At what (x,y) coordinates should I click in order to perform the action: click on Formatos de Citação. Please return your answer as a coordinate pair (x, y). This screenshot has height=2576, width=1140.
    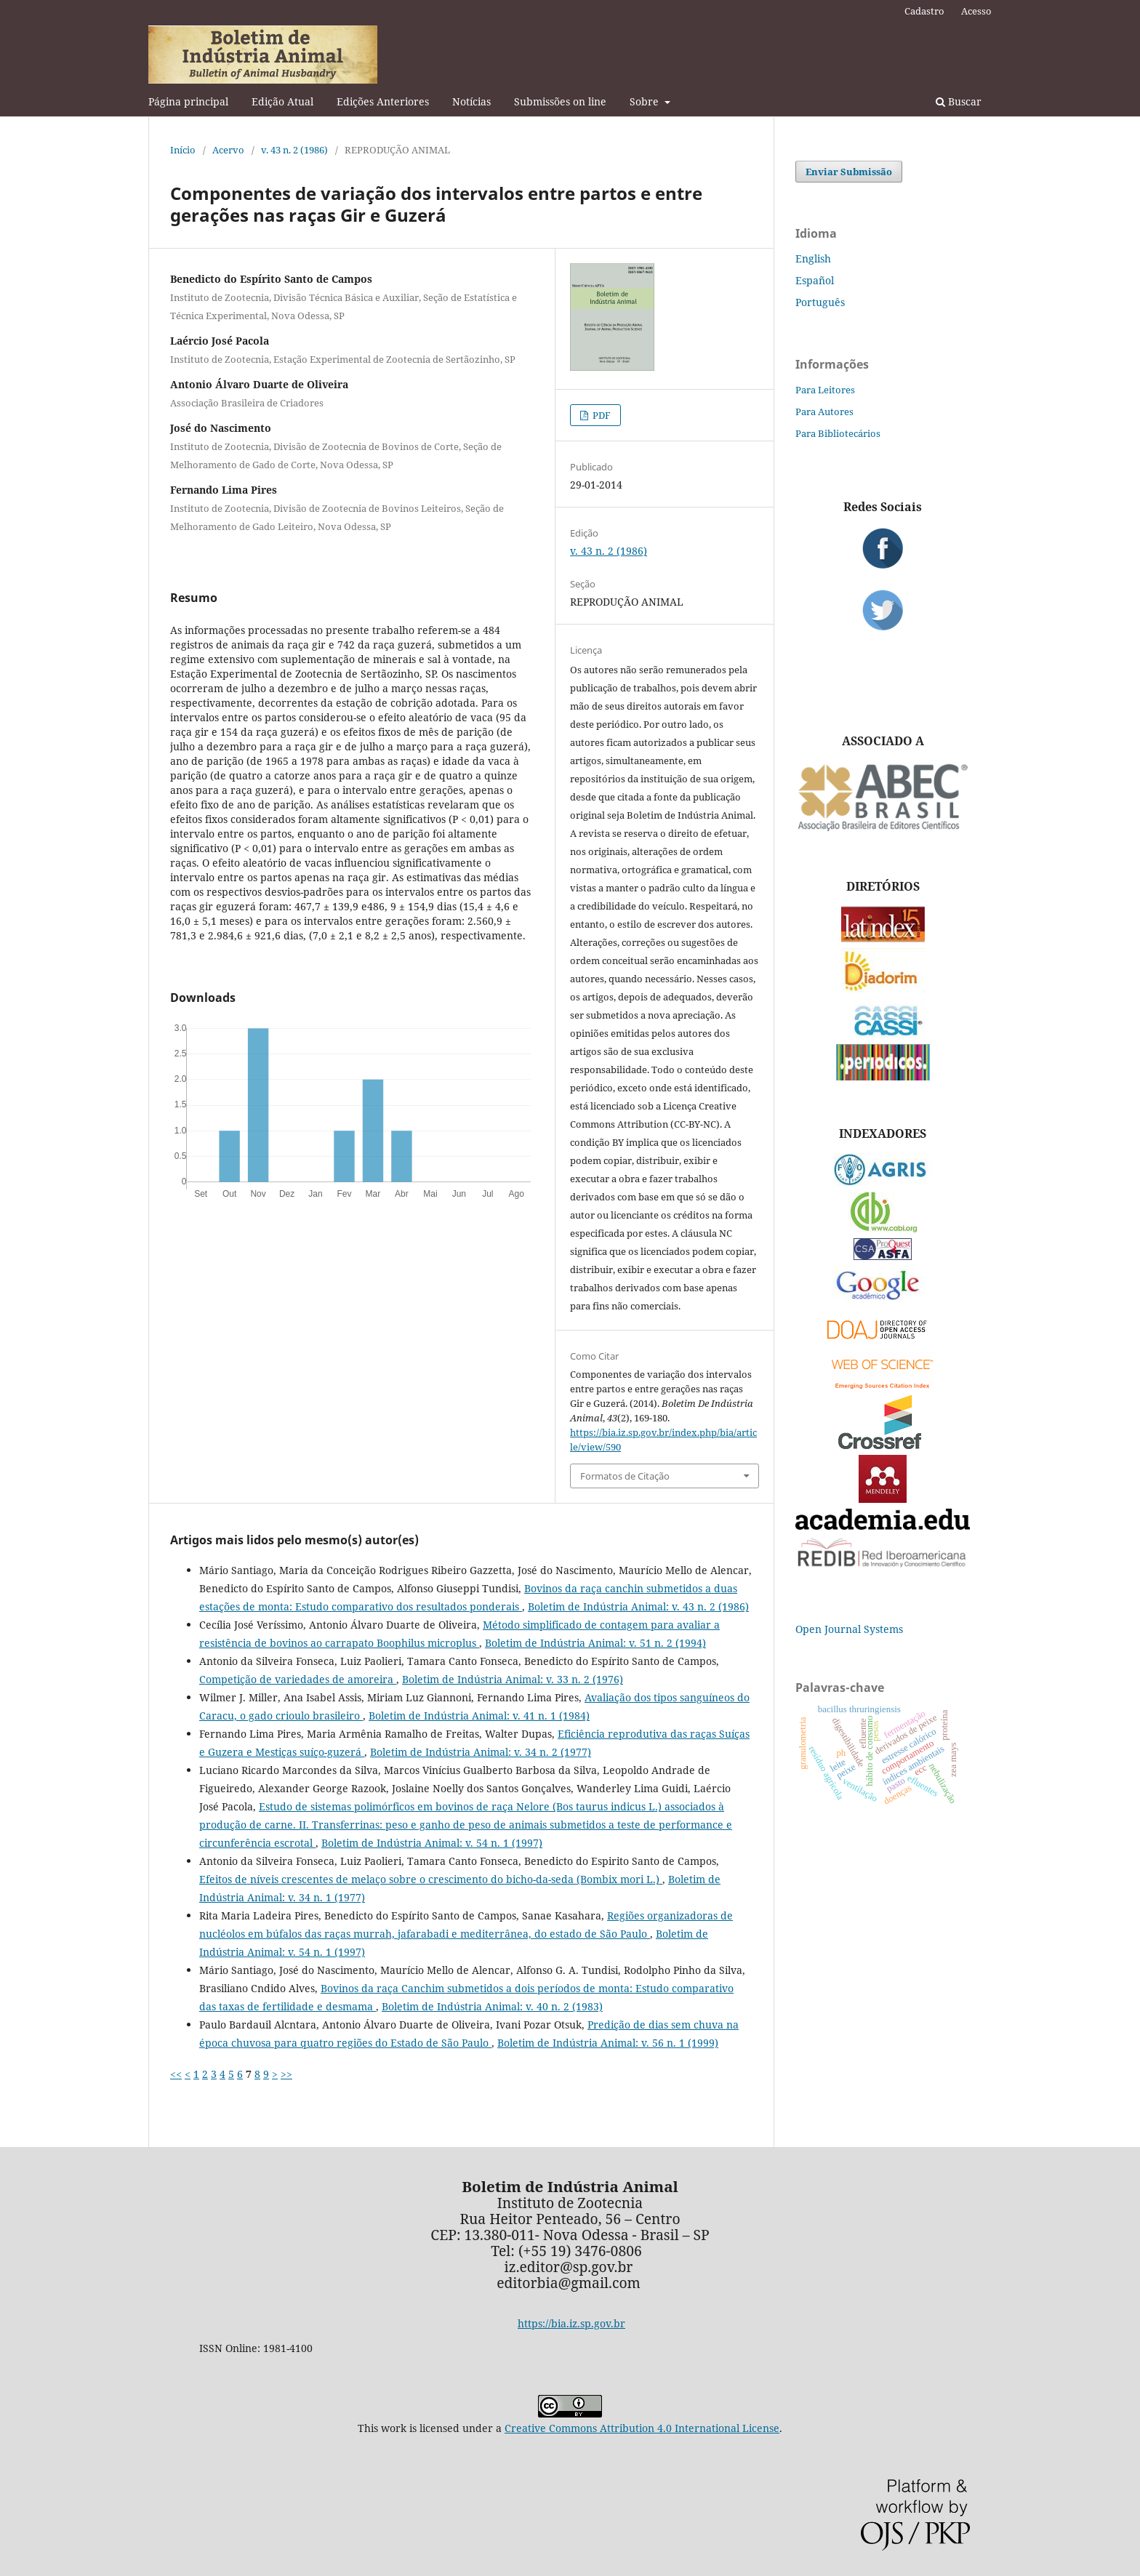
    Looking at the image, I should click on (625, 1475).